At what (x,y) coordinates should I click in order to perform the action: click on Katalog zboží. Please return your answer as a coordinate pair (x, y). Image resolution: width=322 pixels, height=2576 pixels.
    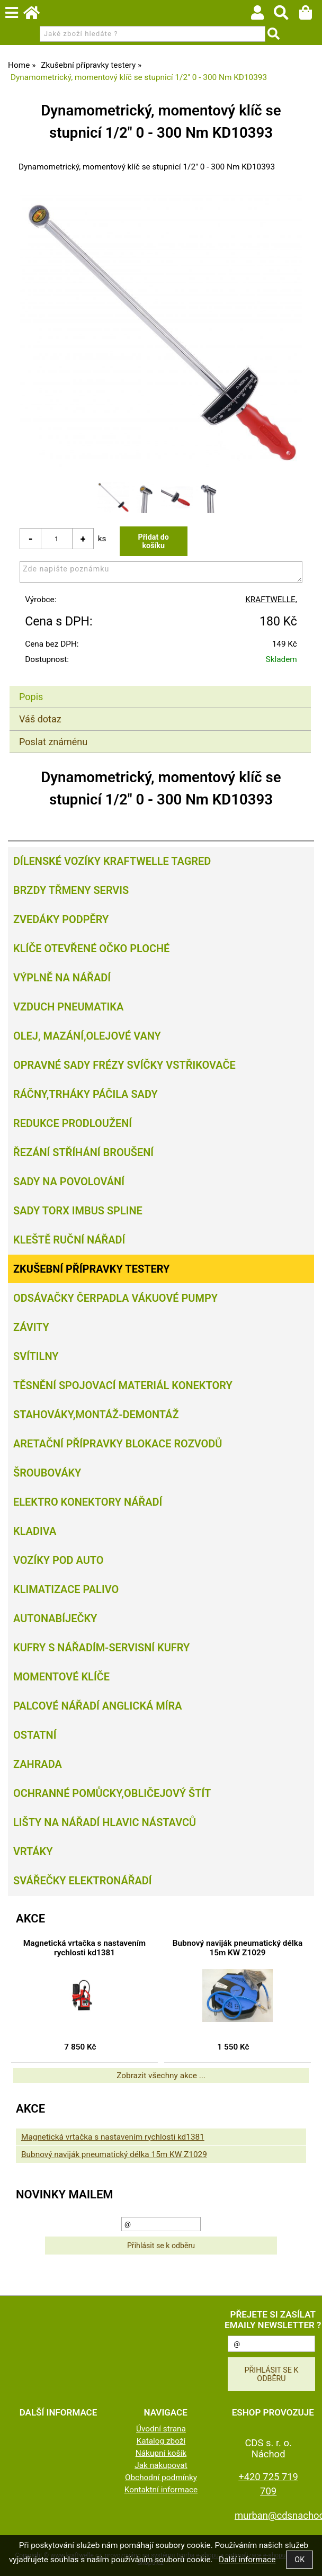
    Looking at the image, I should click on (161, 2441).